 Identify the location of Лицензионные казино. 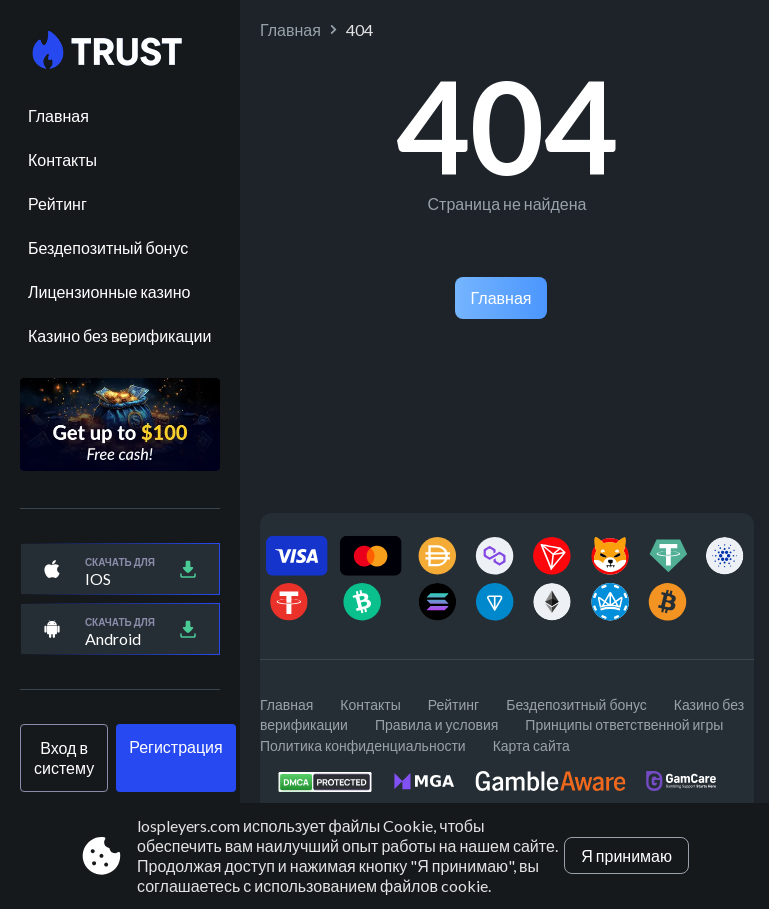
(109, 291).